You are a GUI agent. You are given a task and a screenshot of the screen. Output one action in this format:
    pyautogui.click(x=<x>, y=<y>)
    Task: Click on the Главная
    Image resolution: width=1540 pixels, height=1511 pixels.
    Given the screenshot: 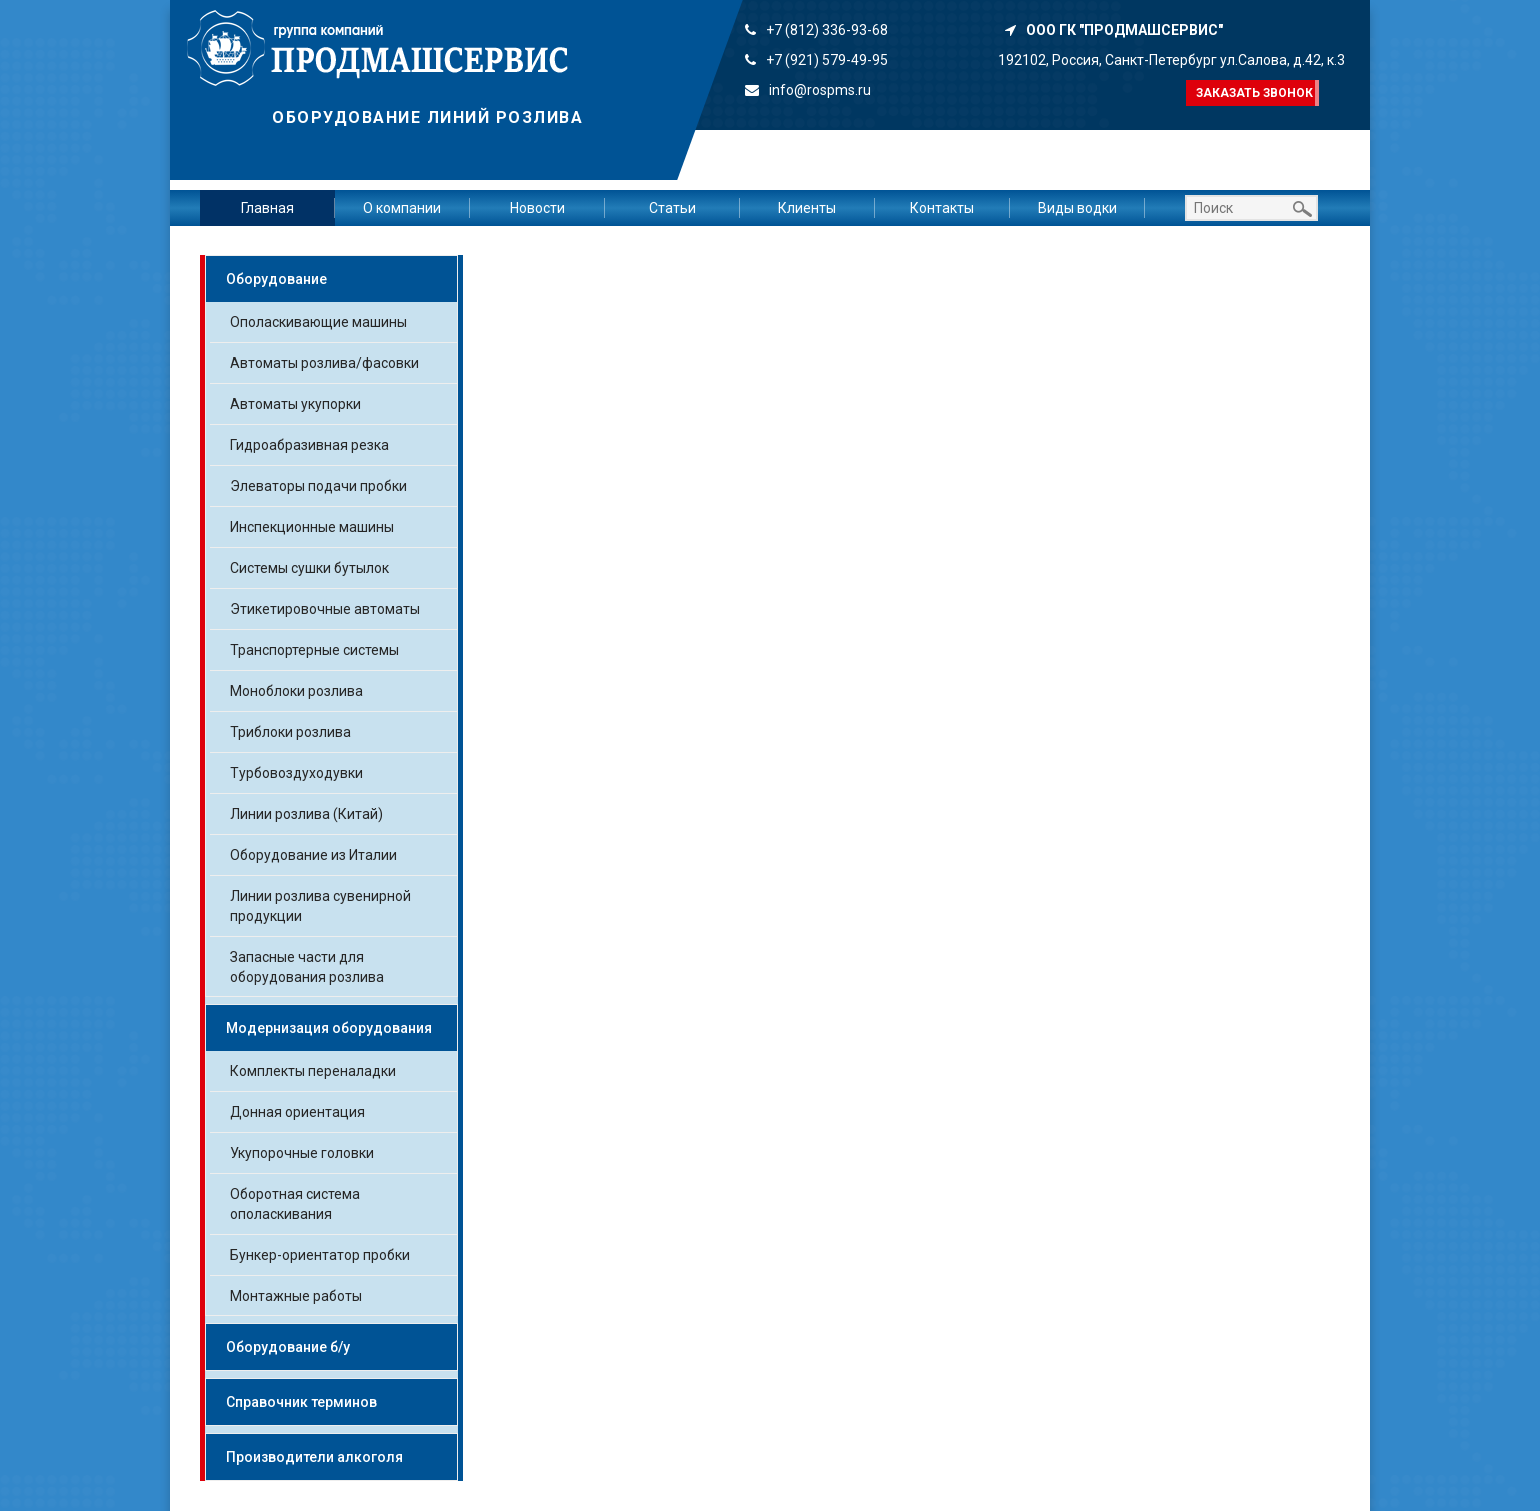 What is the action you would take?
    pyautogui.click(x=267, y=208)
    